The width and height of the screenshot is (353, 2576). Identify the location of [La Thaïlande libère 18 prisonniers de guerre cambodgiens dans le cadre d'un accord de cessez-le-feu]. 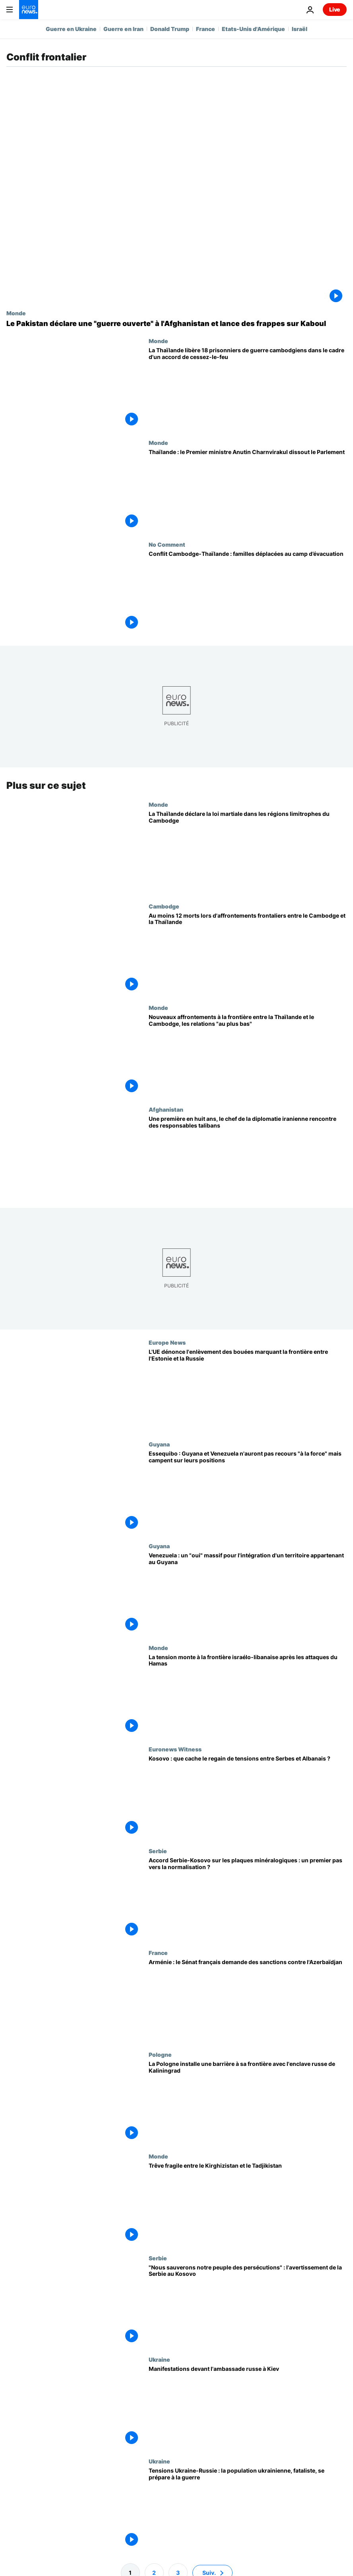
(248, 388).